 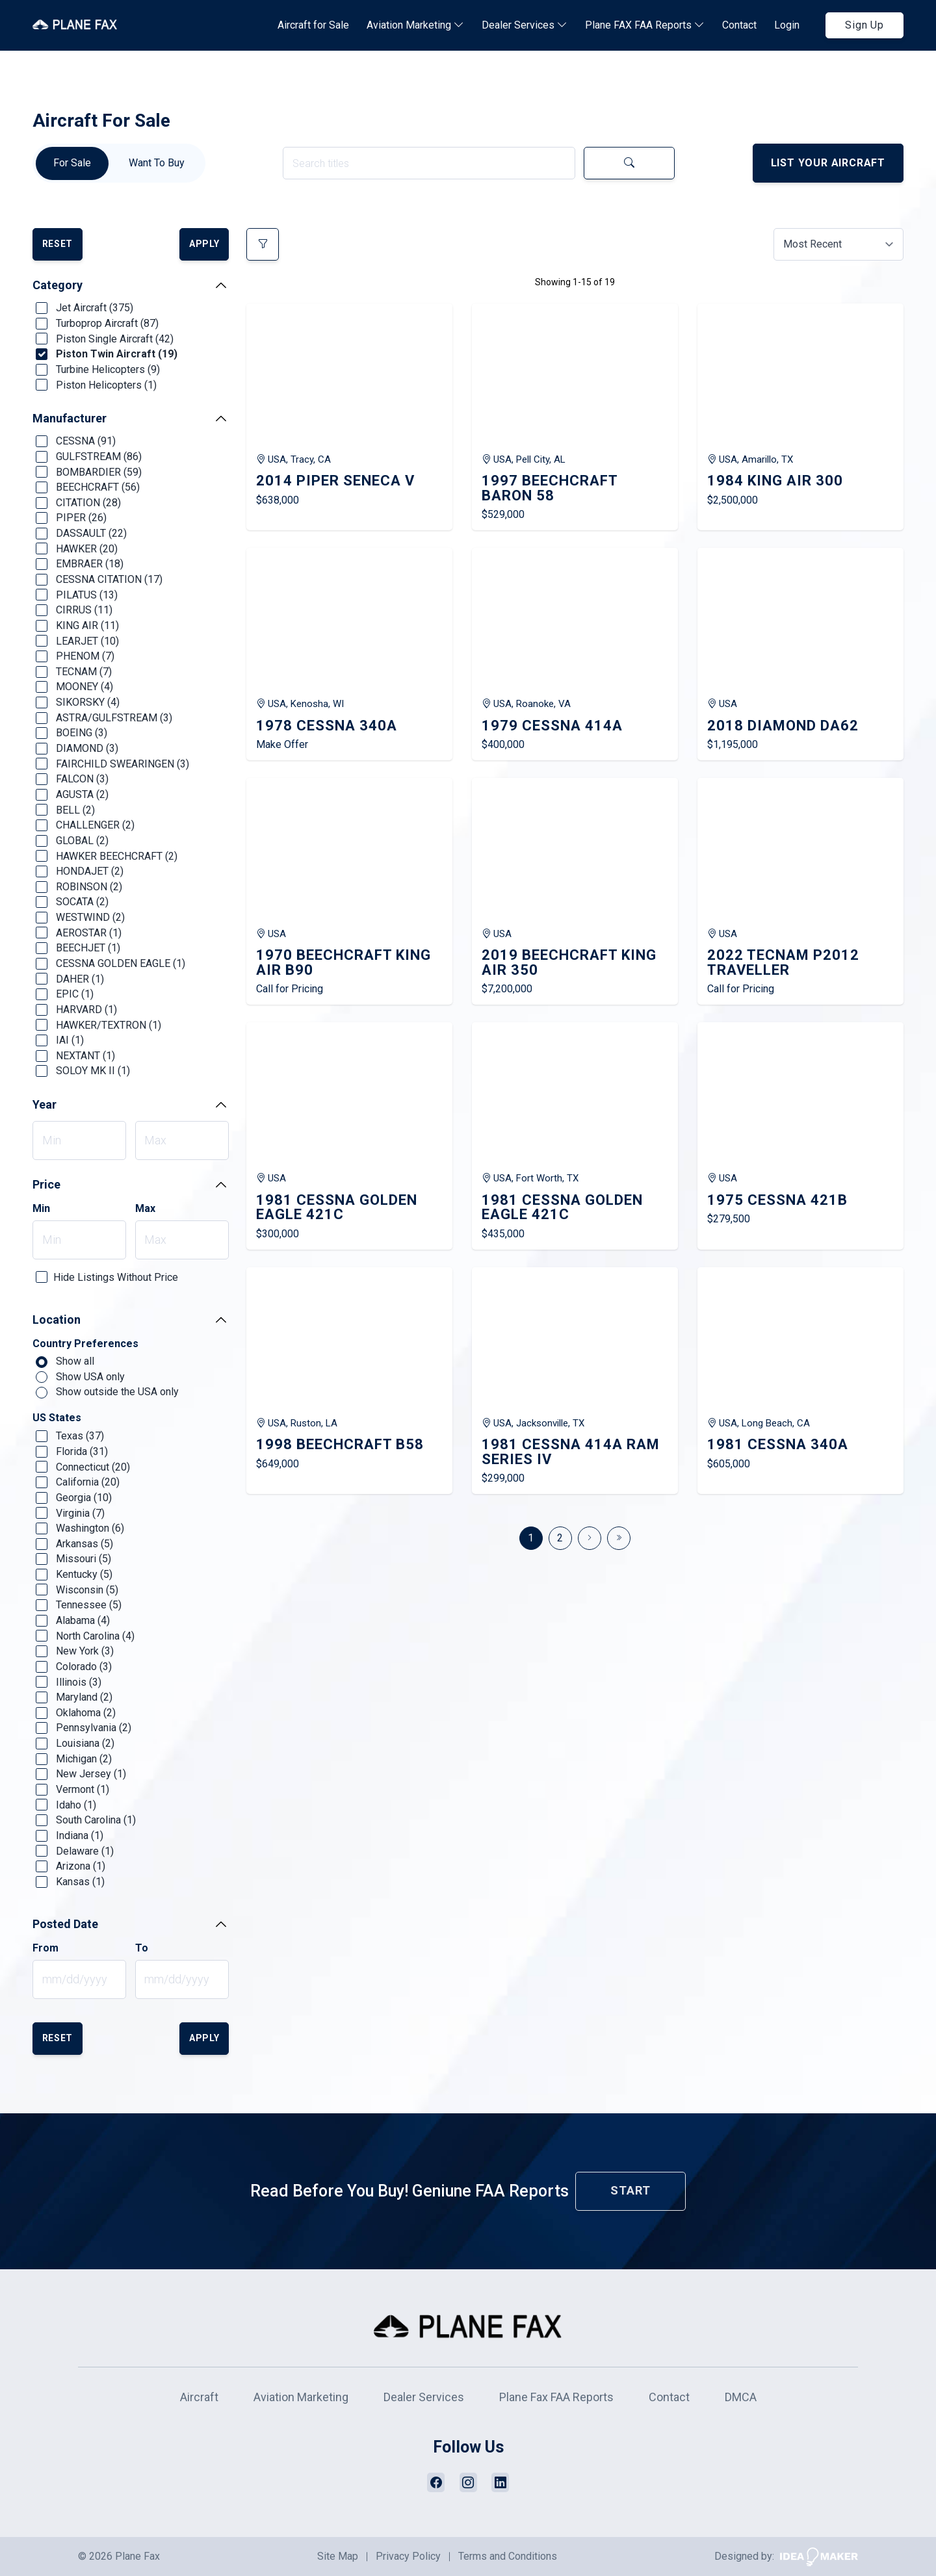 I want to click on Login, so click(x=787, y=25).